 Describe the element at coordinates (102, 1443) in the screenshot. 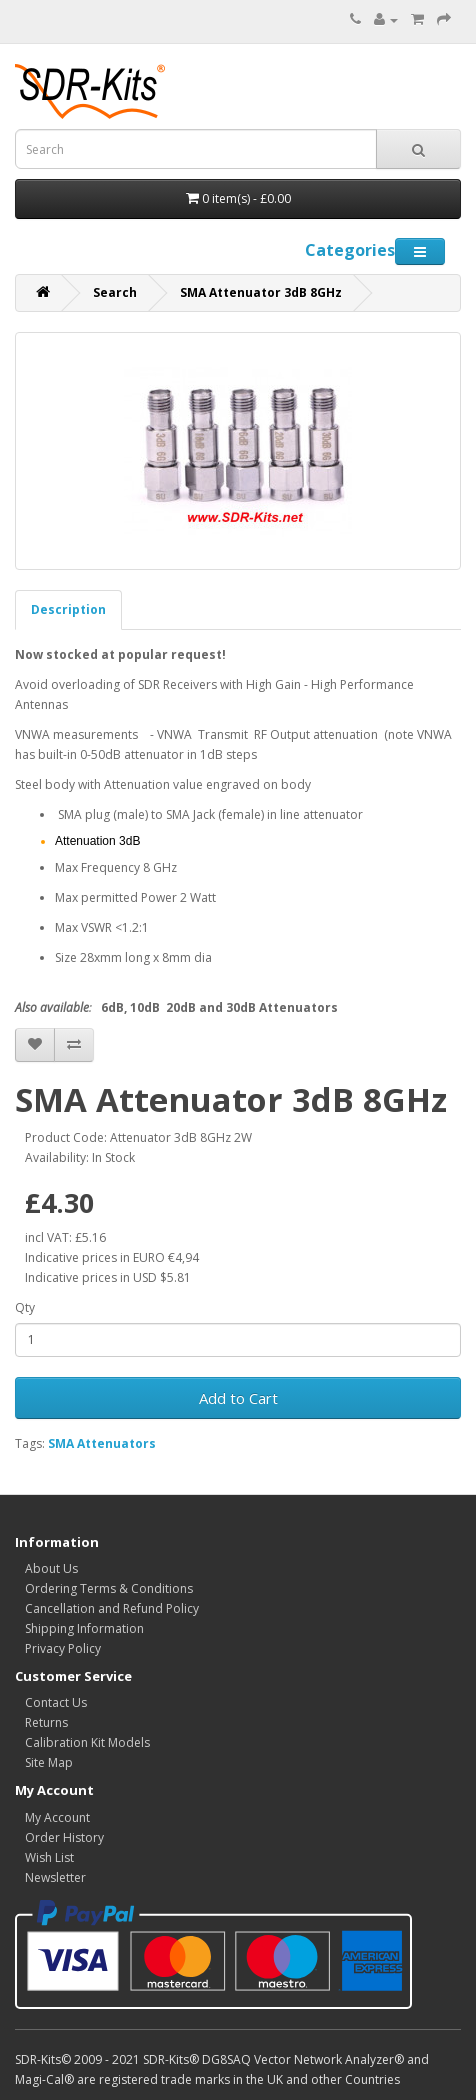

I see `SMA Attenuators` at that location.